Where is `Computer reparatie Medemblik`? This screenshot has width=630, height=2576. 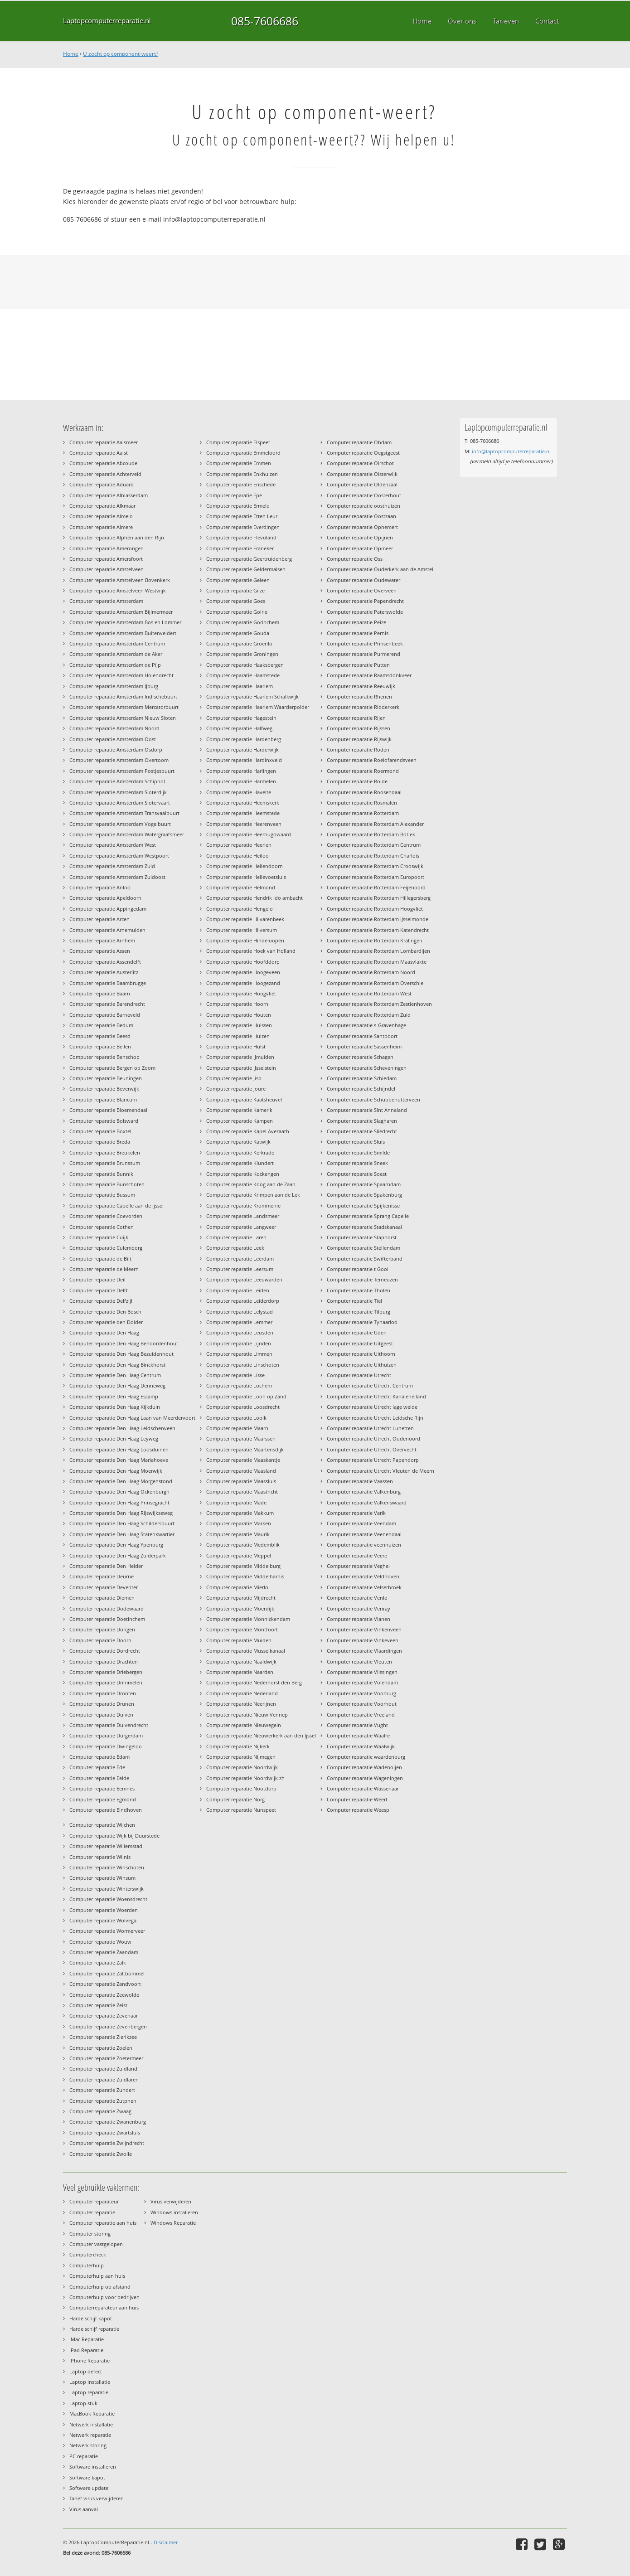
Computer reparatie Medemblik is located at coordinates (243, 1544).